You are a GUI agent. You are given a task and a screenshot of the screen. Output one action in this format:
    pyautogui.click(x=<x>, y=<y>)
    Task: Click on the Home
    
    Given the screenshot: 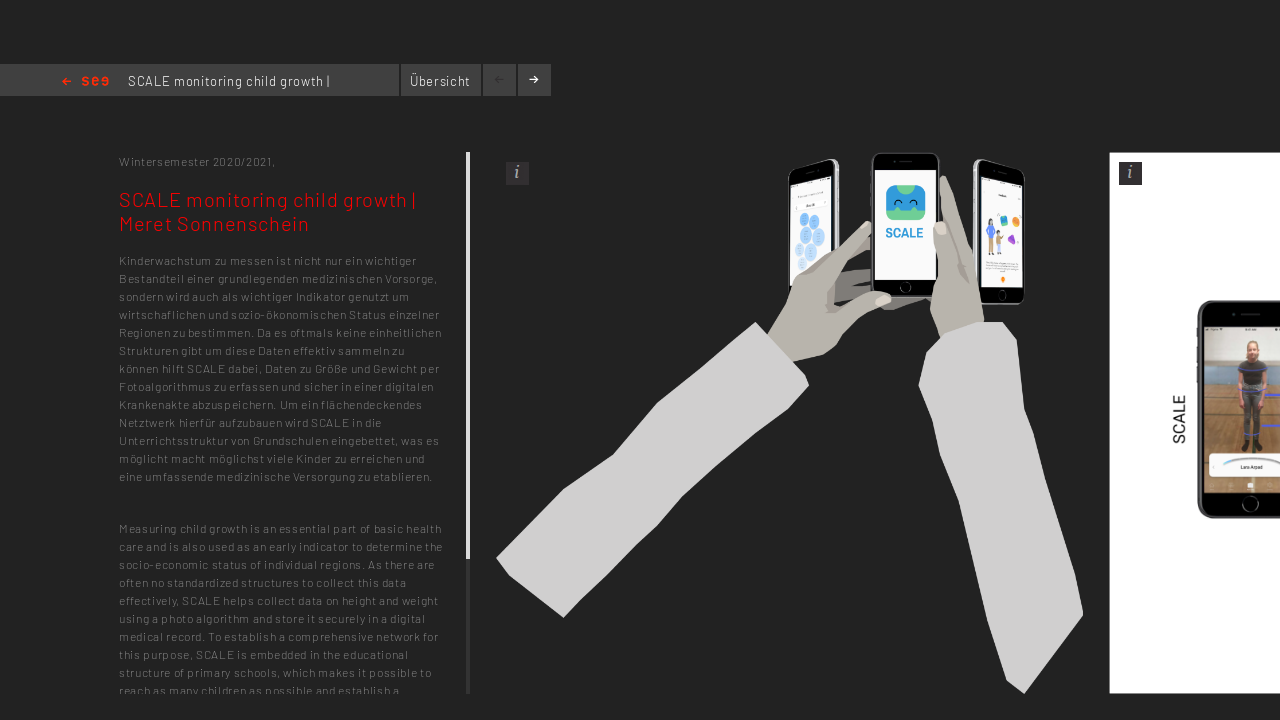 What is the action you would take?
    pyautogui.click(x=85, y=82)
    